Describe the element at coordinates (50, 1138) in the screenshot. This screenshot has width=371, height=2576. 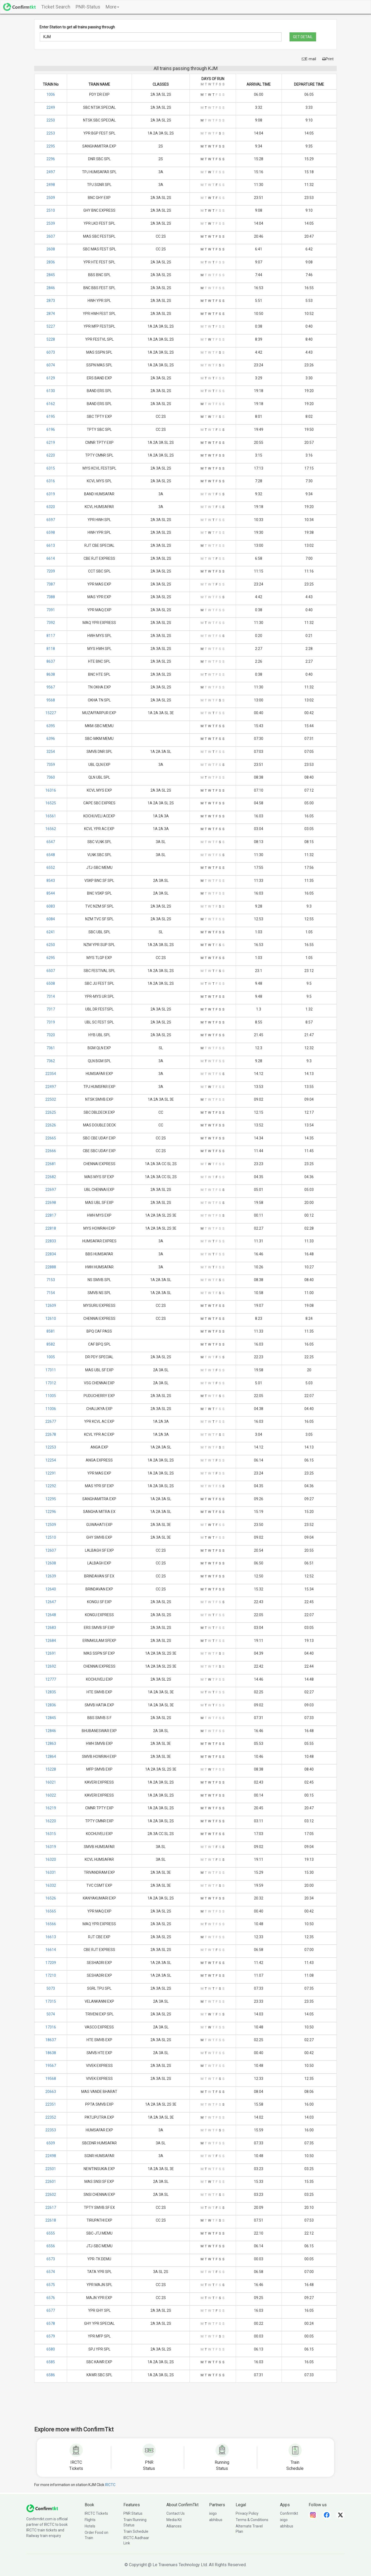
I see `22665` at that location.